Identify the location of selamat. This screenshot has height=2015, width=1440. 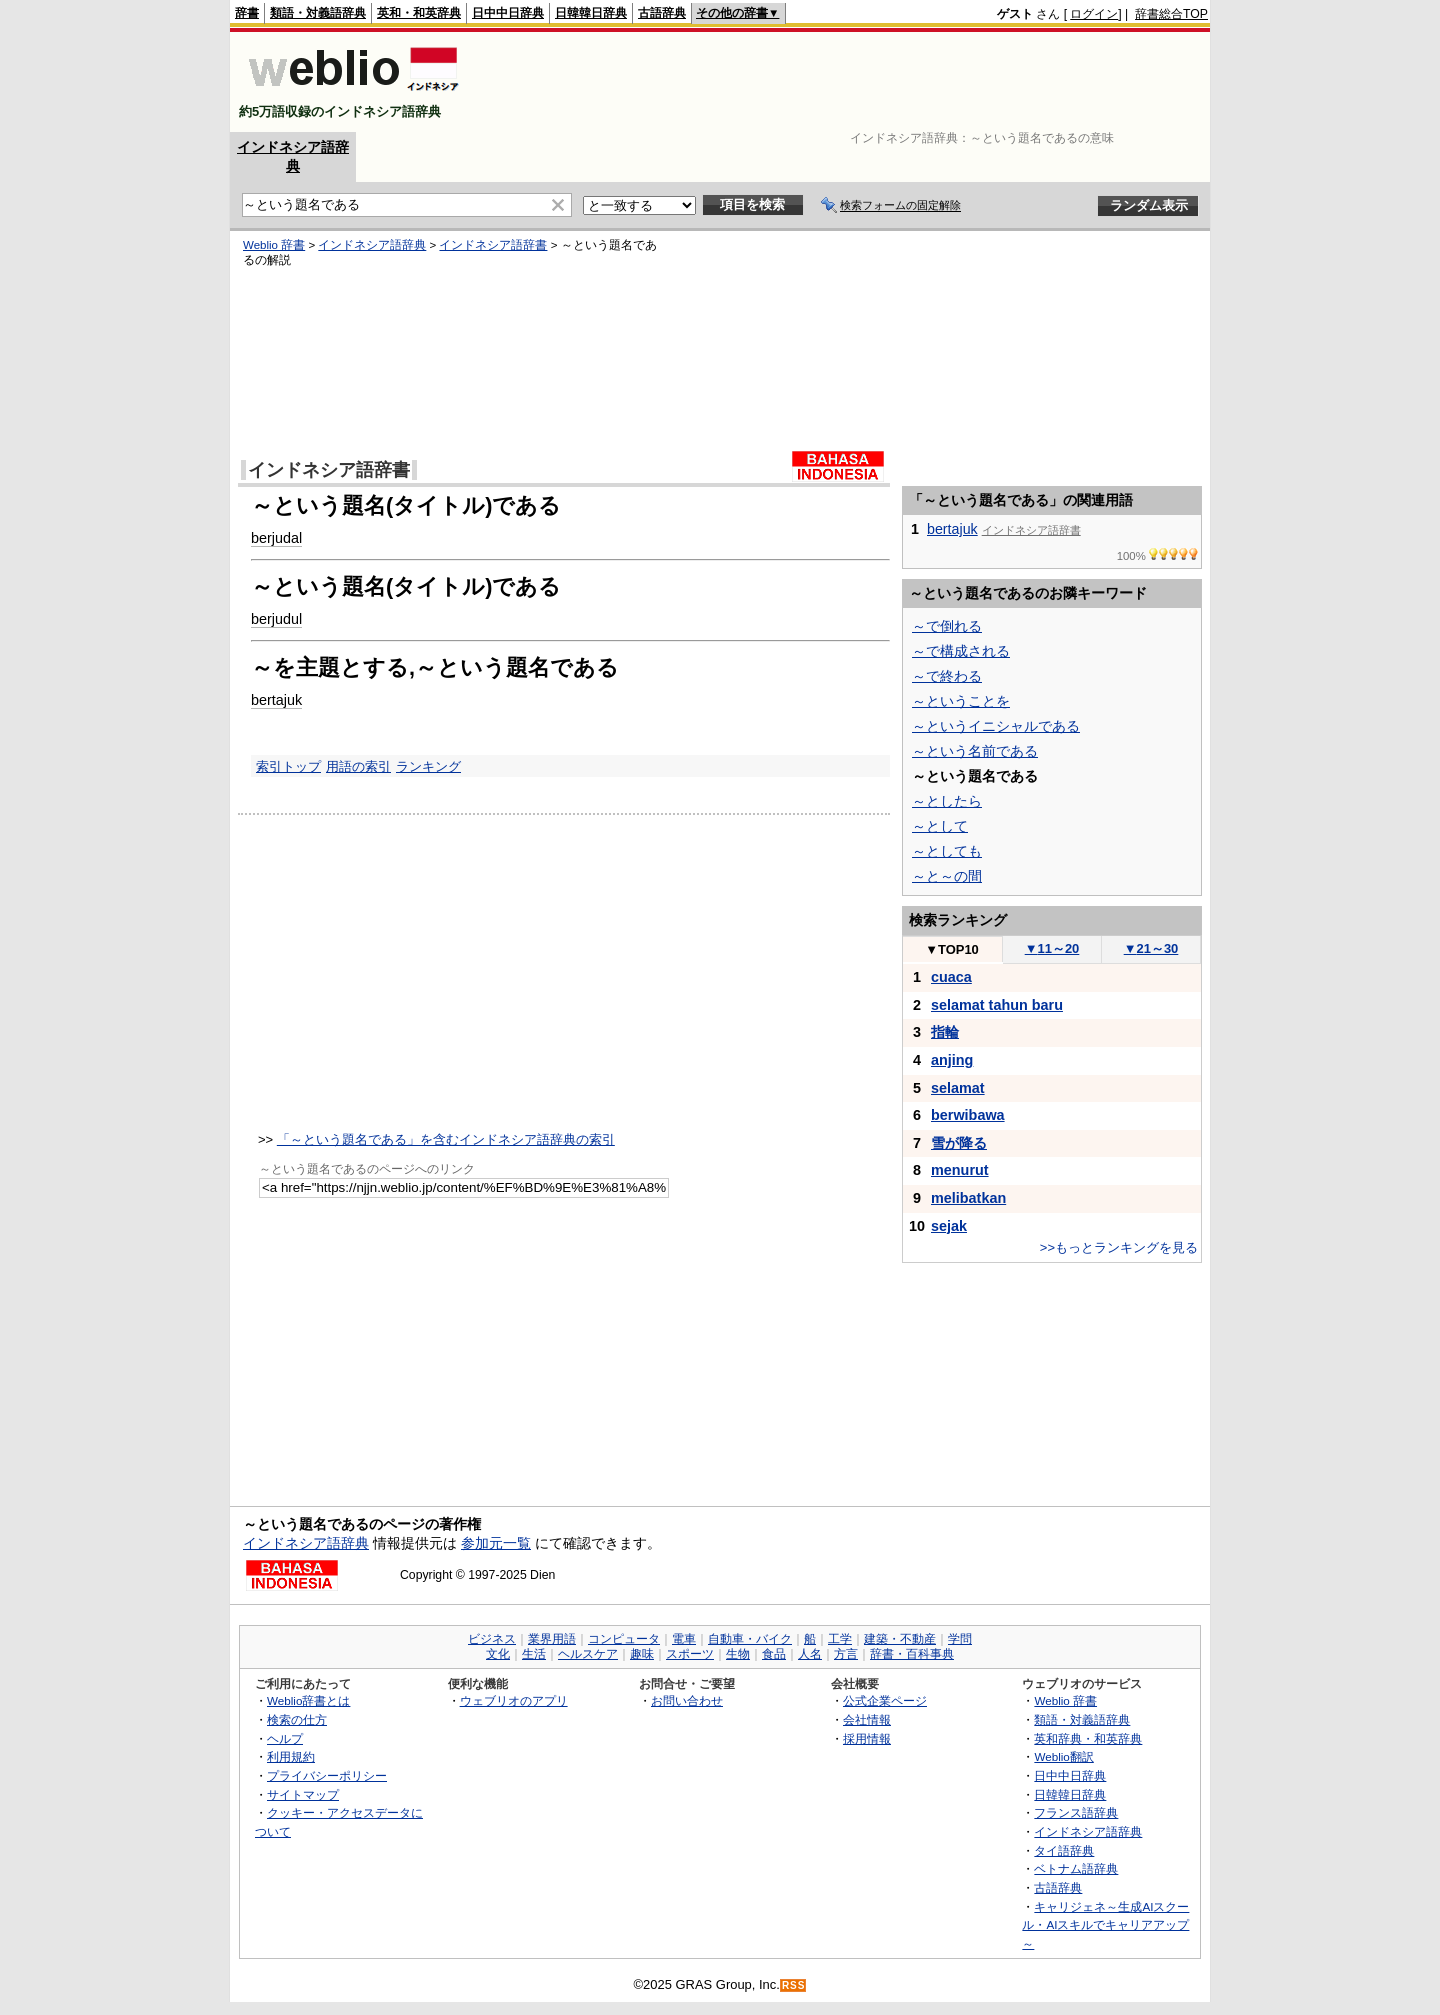
(958, 1088).